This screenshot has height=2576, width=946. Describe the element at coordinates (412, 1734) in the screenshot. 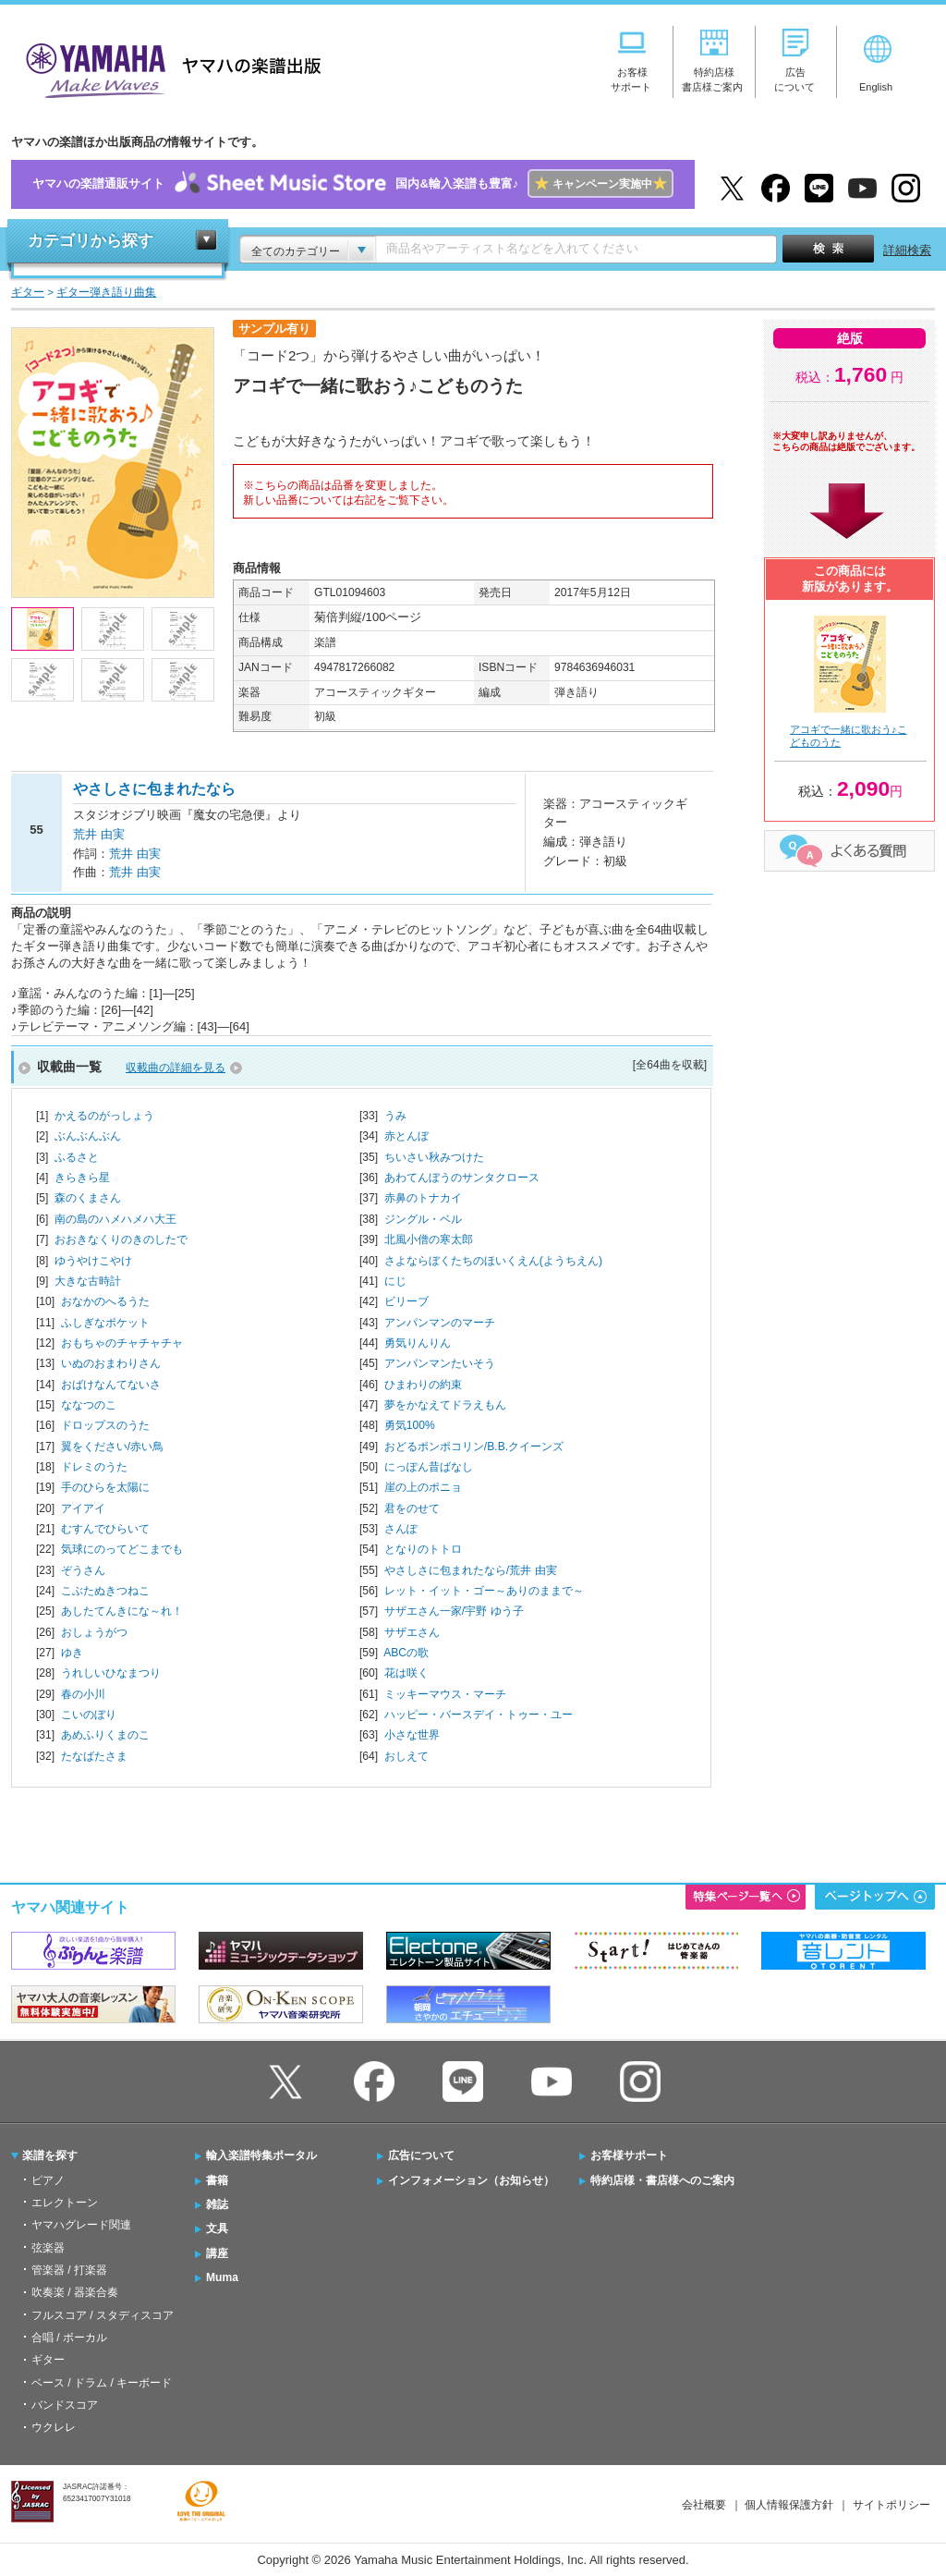

I see `小さな世界` at that location.